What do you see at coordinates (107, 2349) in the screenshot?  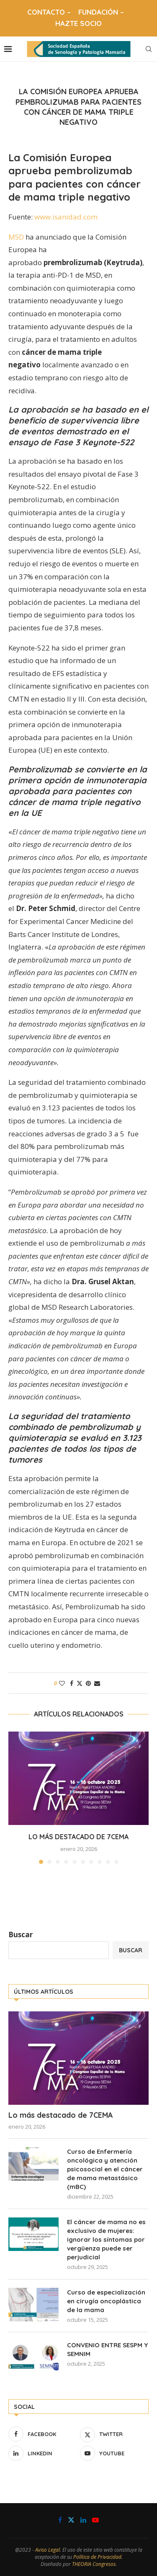 I see `CONVENIO ENTRE SESPM Y SEMNIM` at bounding box center [107, 2349].